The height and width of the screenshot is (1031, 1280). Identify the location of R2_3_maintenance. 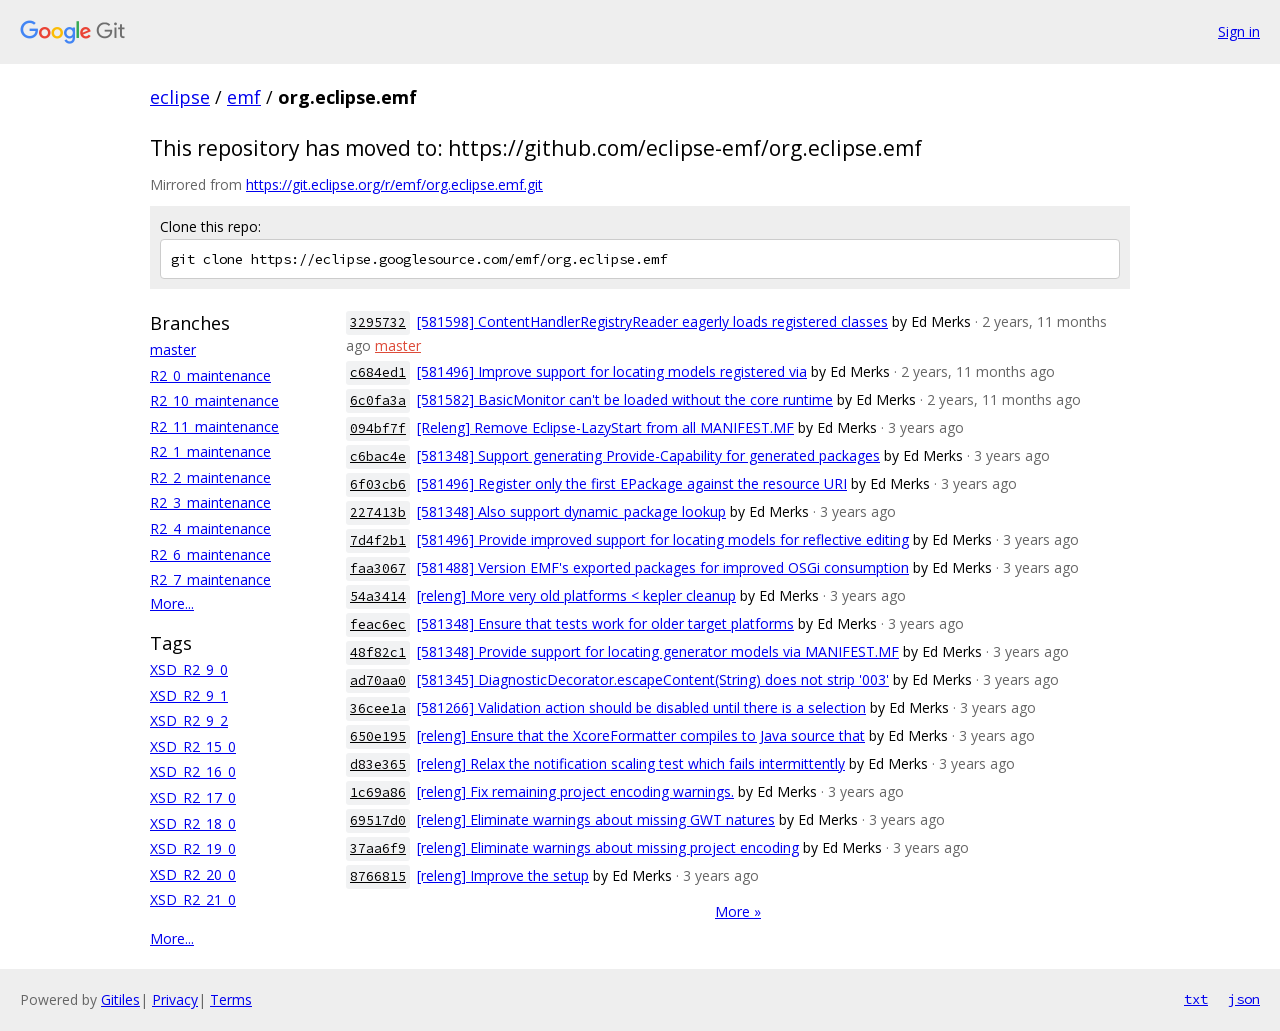
(210, 502).